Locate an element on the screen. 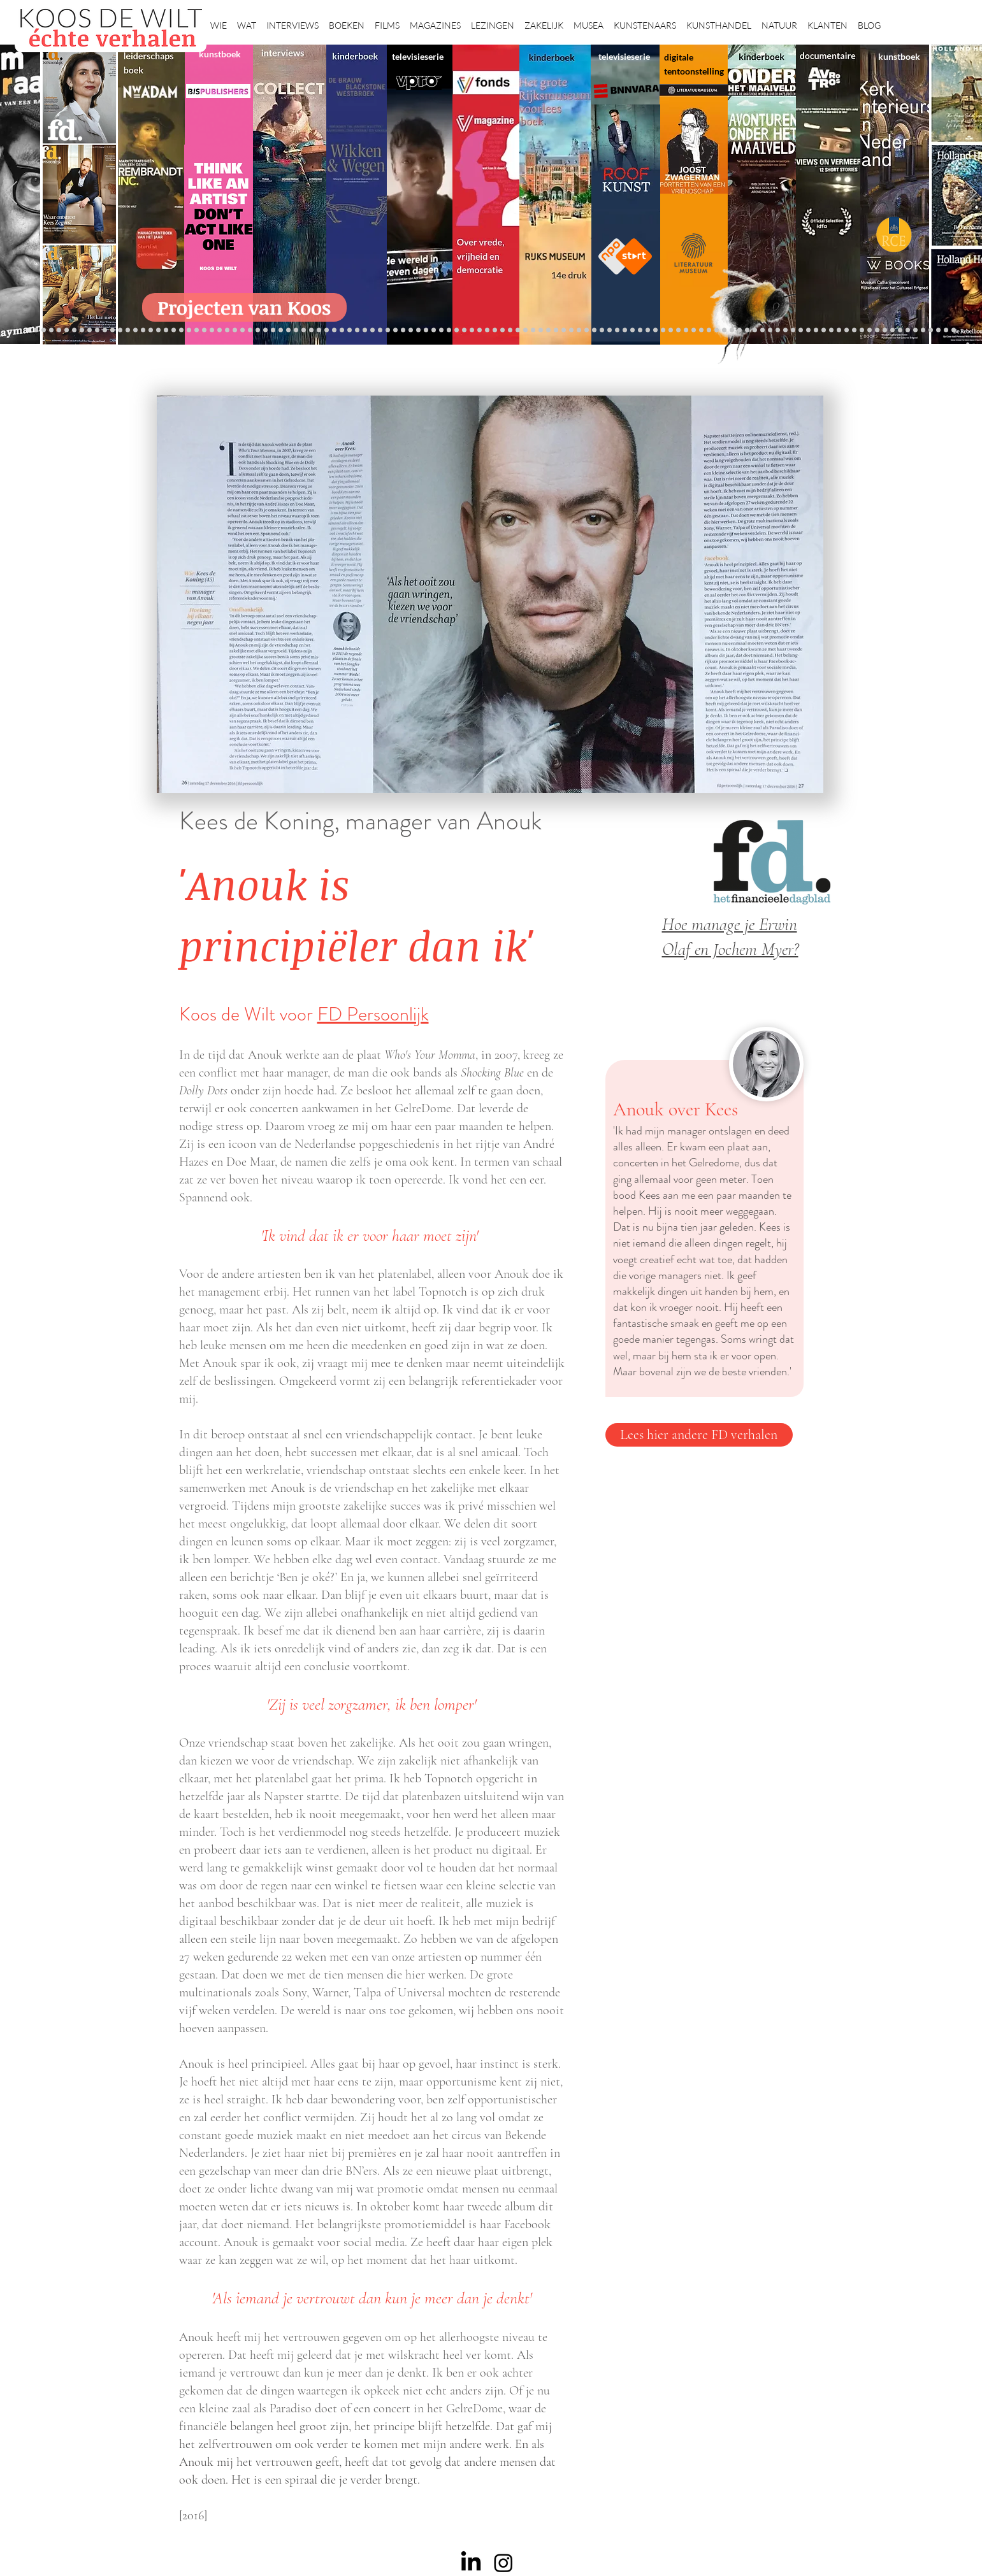 This screenshot has height=2576, width=982. [Erwin Olaf] is located at coordinates (204, 330).